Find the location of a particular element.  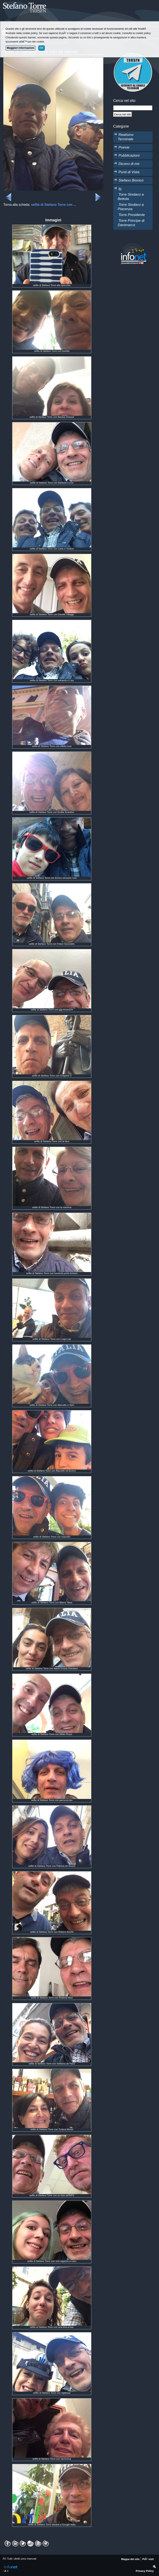

Maggiori informazioni is located at coordinates (20, 47).